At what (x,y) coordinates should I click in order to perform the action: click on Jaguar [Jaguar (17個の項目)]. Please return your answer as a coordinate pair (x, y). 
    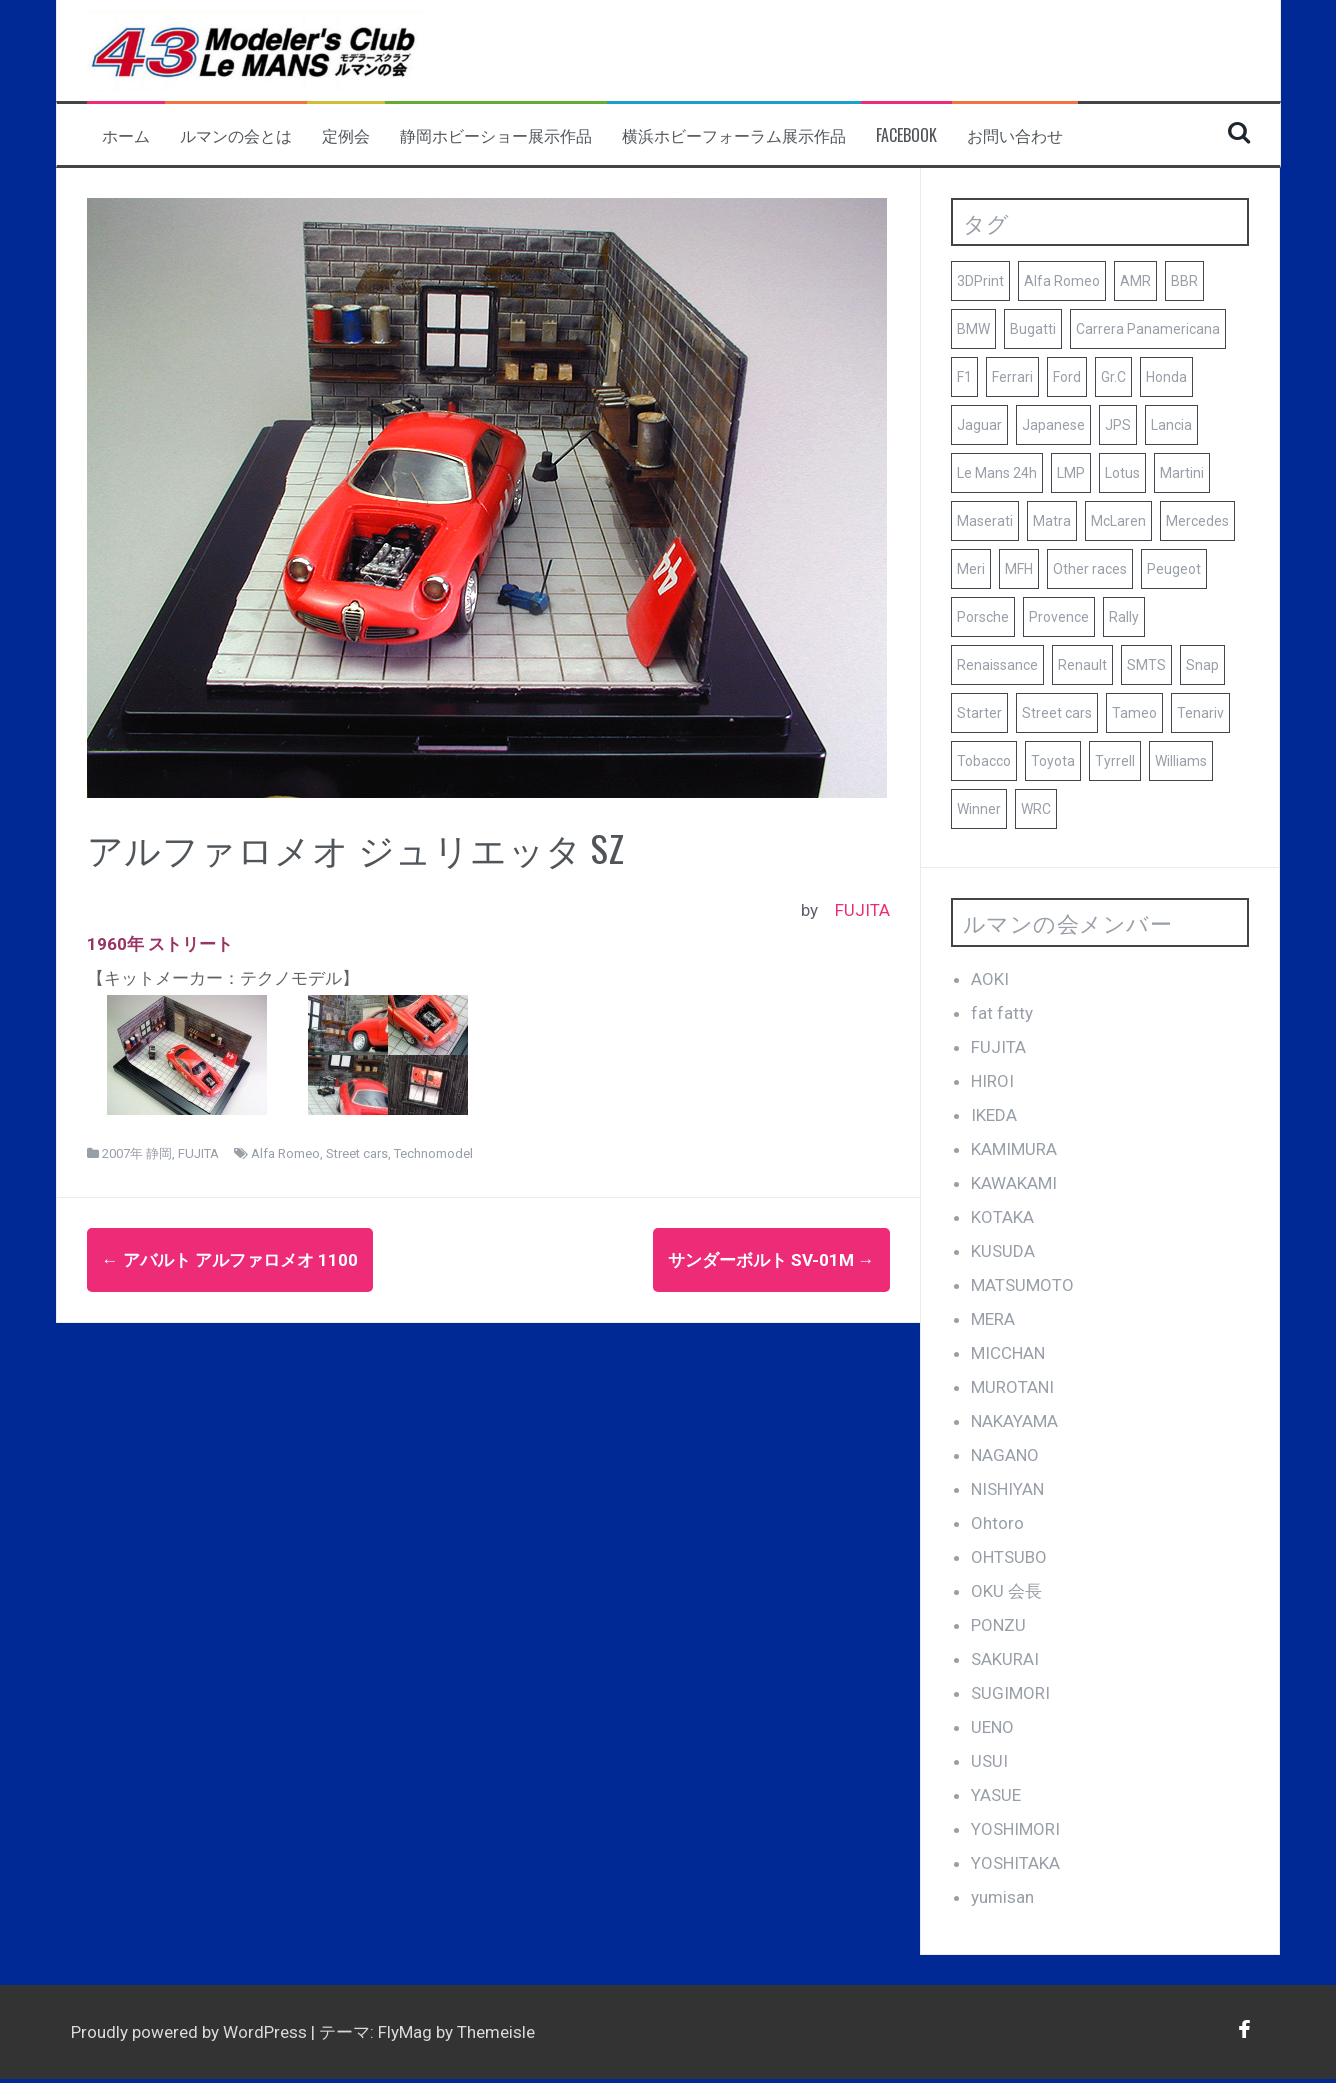
    Looking at the image, I should click on (979, 425).